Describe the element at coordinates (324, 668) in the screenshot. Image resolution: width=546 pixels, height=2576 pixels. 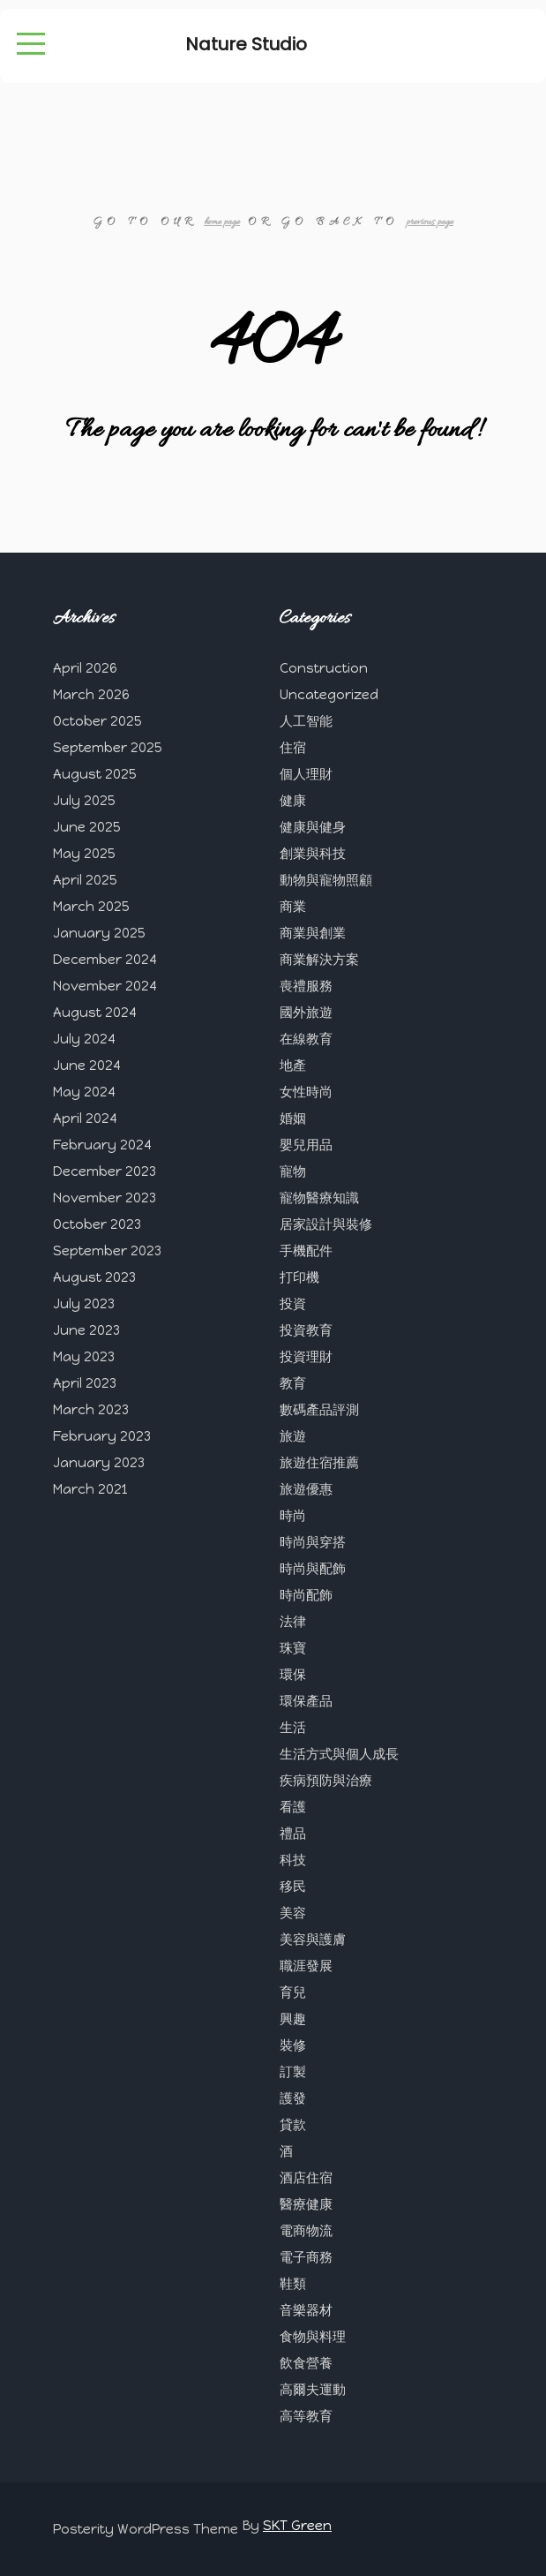
I see `Construction` at that location.